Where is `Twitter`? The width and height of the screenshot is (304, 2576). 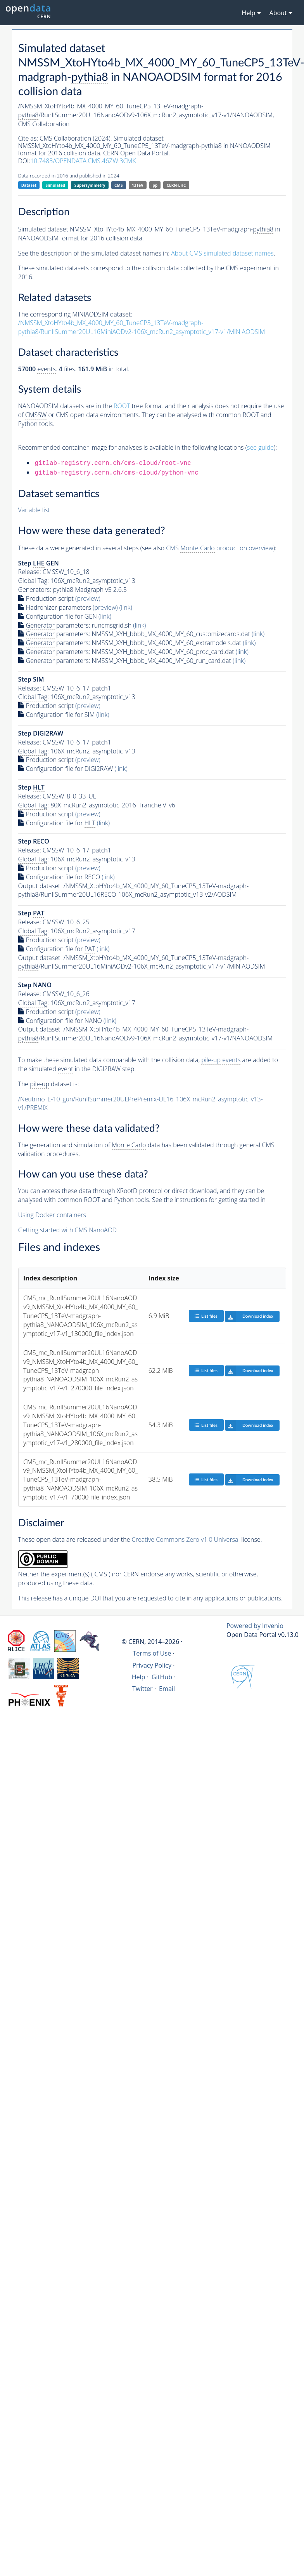
Twitter is located at coordinates (142, 1688).